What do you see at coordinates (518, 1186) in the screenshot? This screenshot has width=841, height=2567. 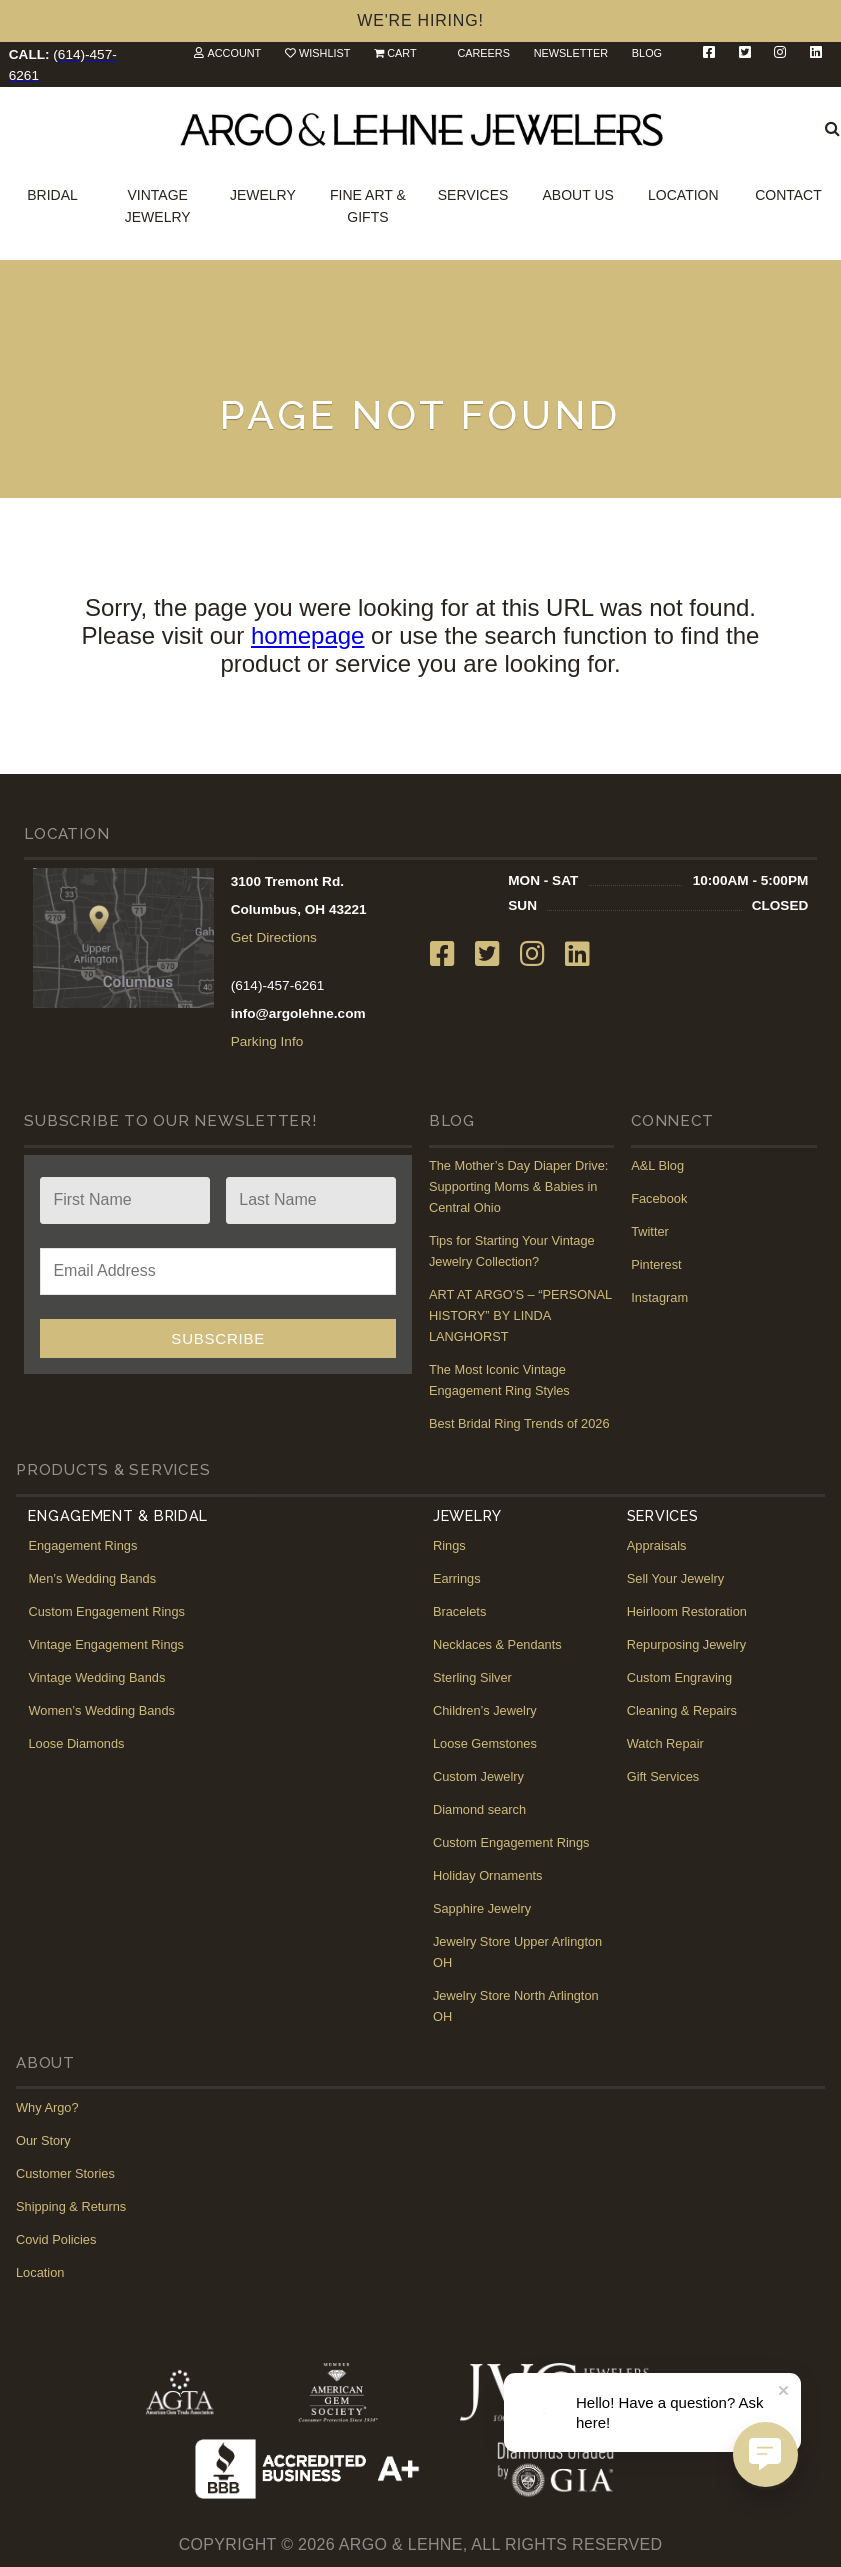 I see `The Mother’s Day Diaper Drive: Supporting Moms & Babies in Central Ohio` at bounding box center [518, 1186].